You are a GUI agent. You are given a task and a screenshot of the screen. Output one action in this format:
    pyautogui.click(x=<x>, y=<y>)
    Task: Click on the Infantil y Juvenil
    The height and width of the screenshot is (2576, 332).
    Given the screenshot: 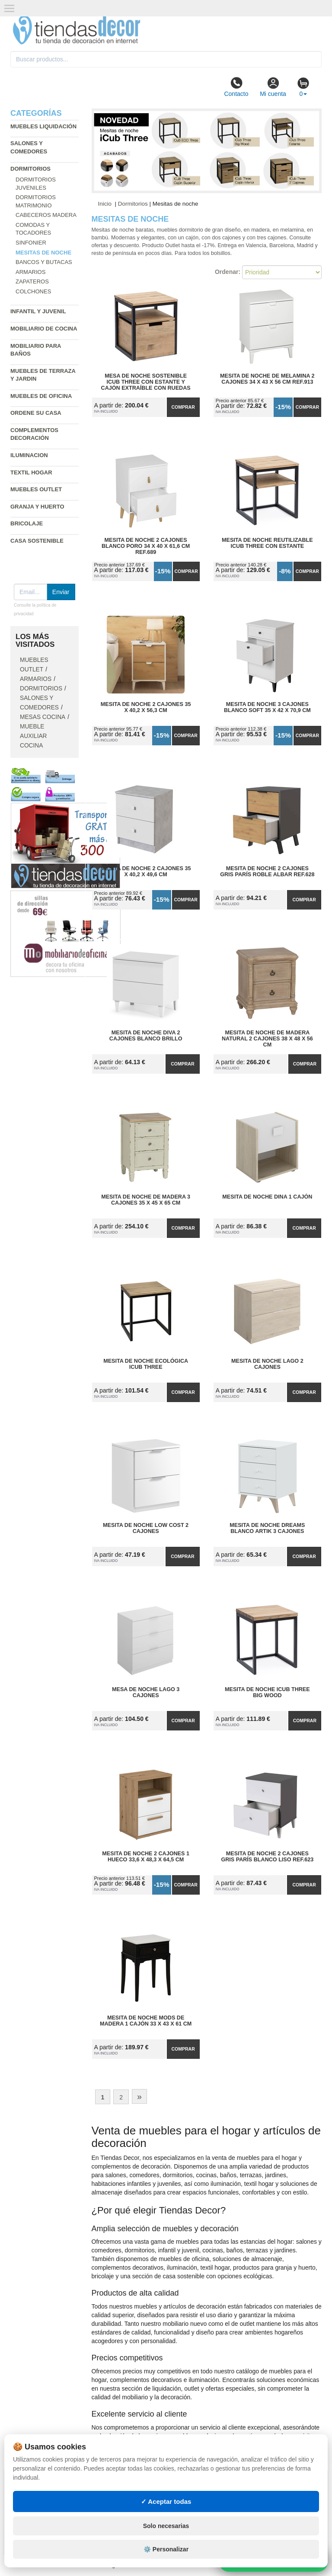 What is the action you would take?
    pyautogui.click(x=38, y=311)
    